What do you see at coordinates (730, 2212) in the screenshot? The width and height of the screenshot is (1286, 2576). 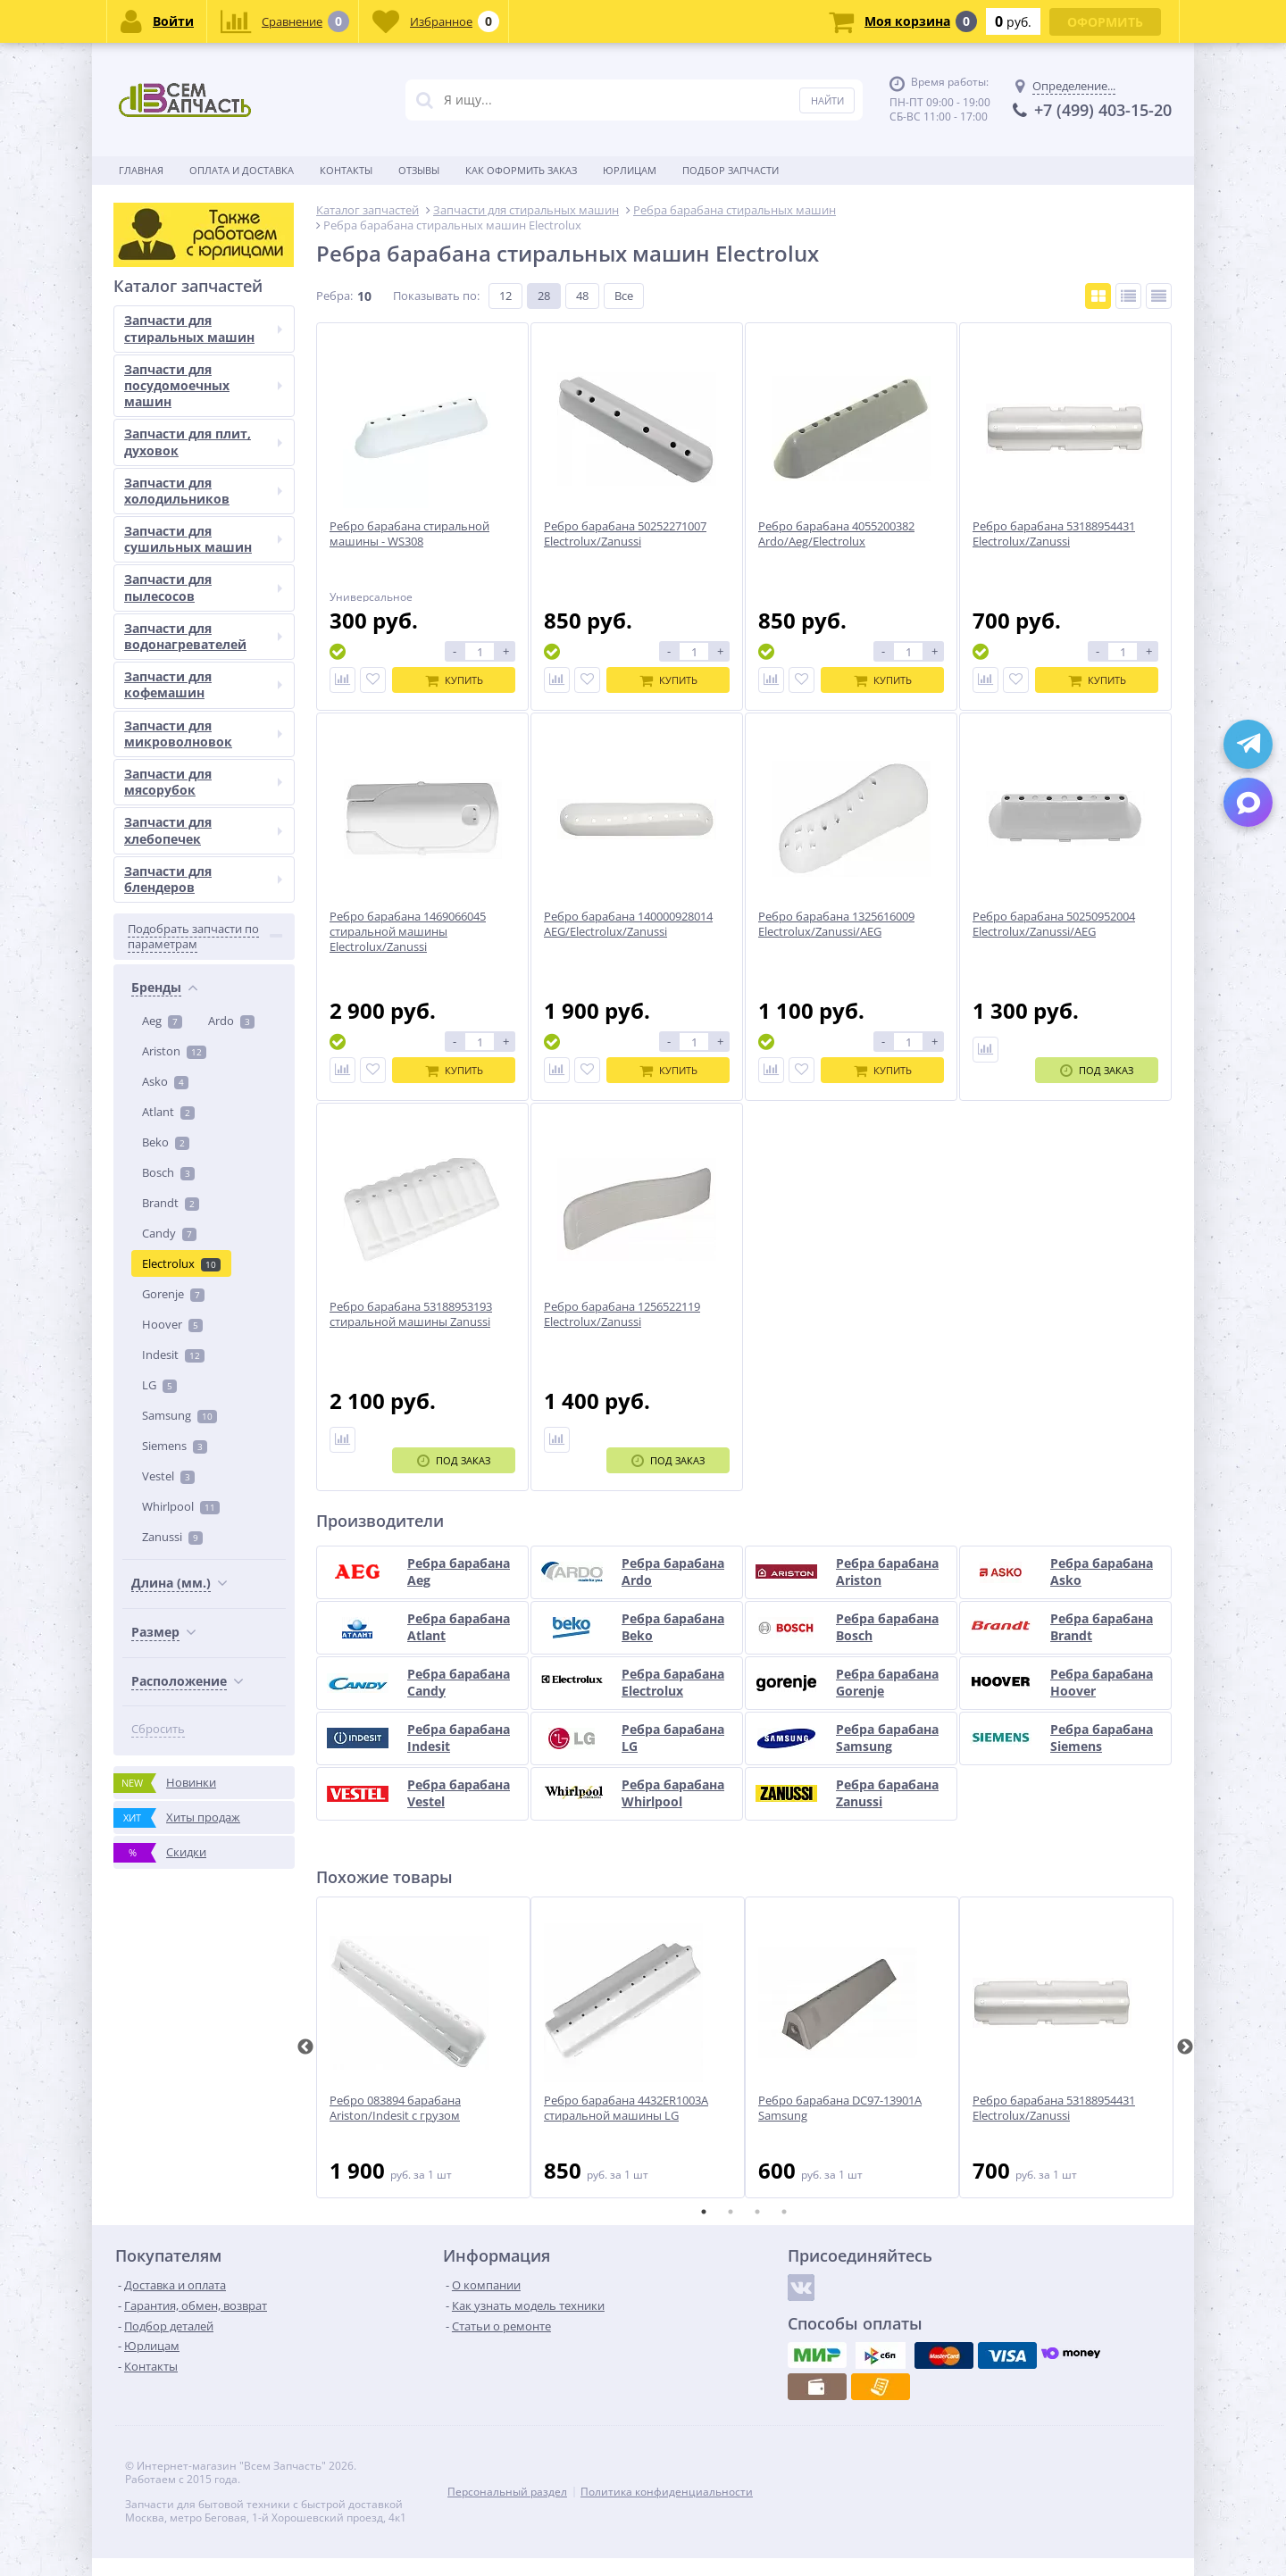 I see `2 [tab]` at bounding box center [730, 2212].